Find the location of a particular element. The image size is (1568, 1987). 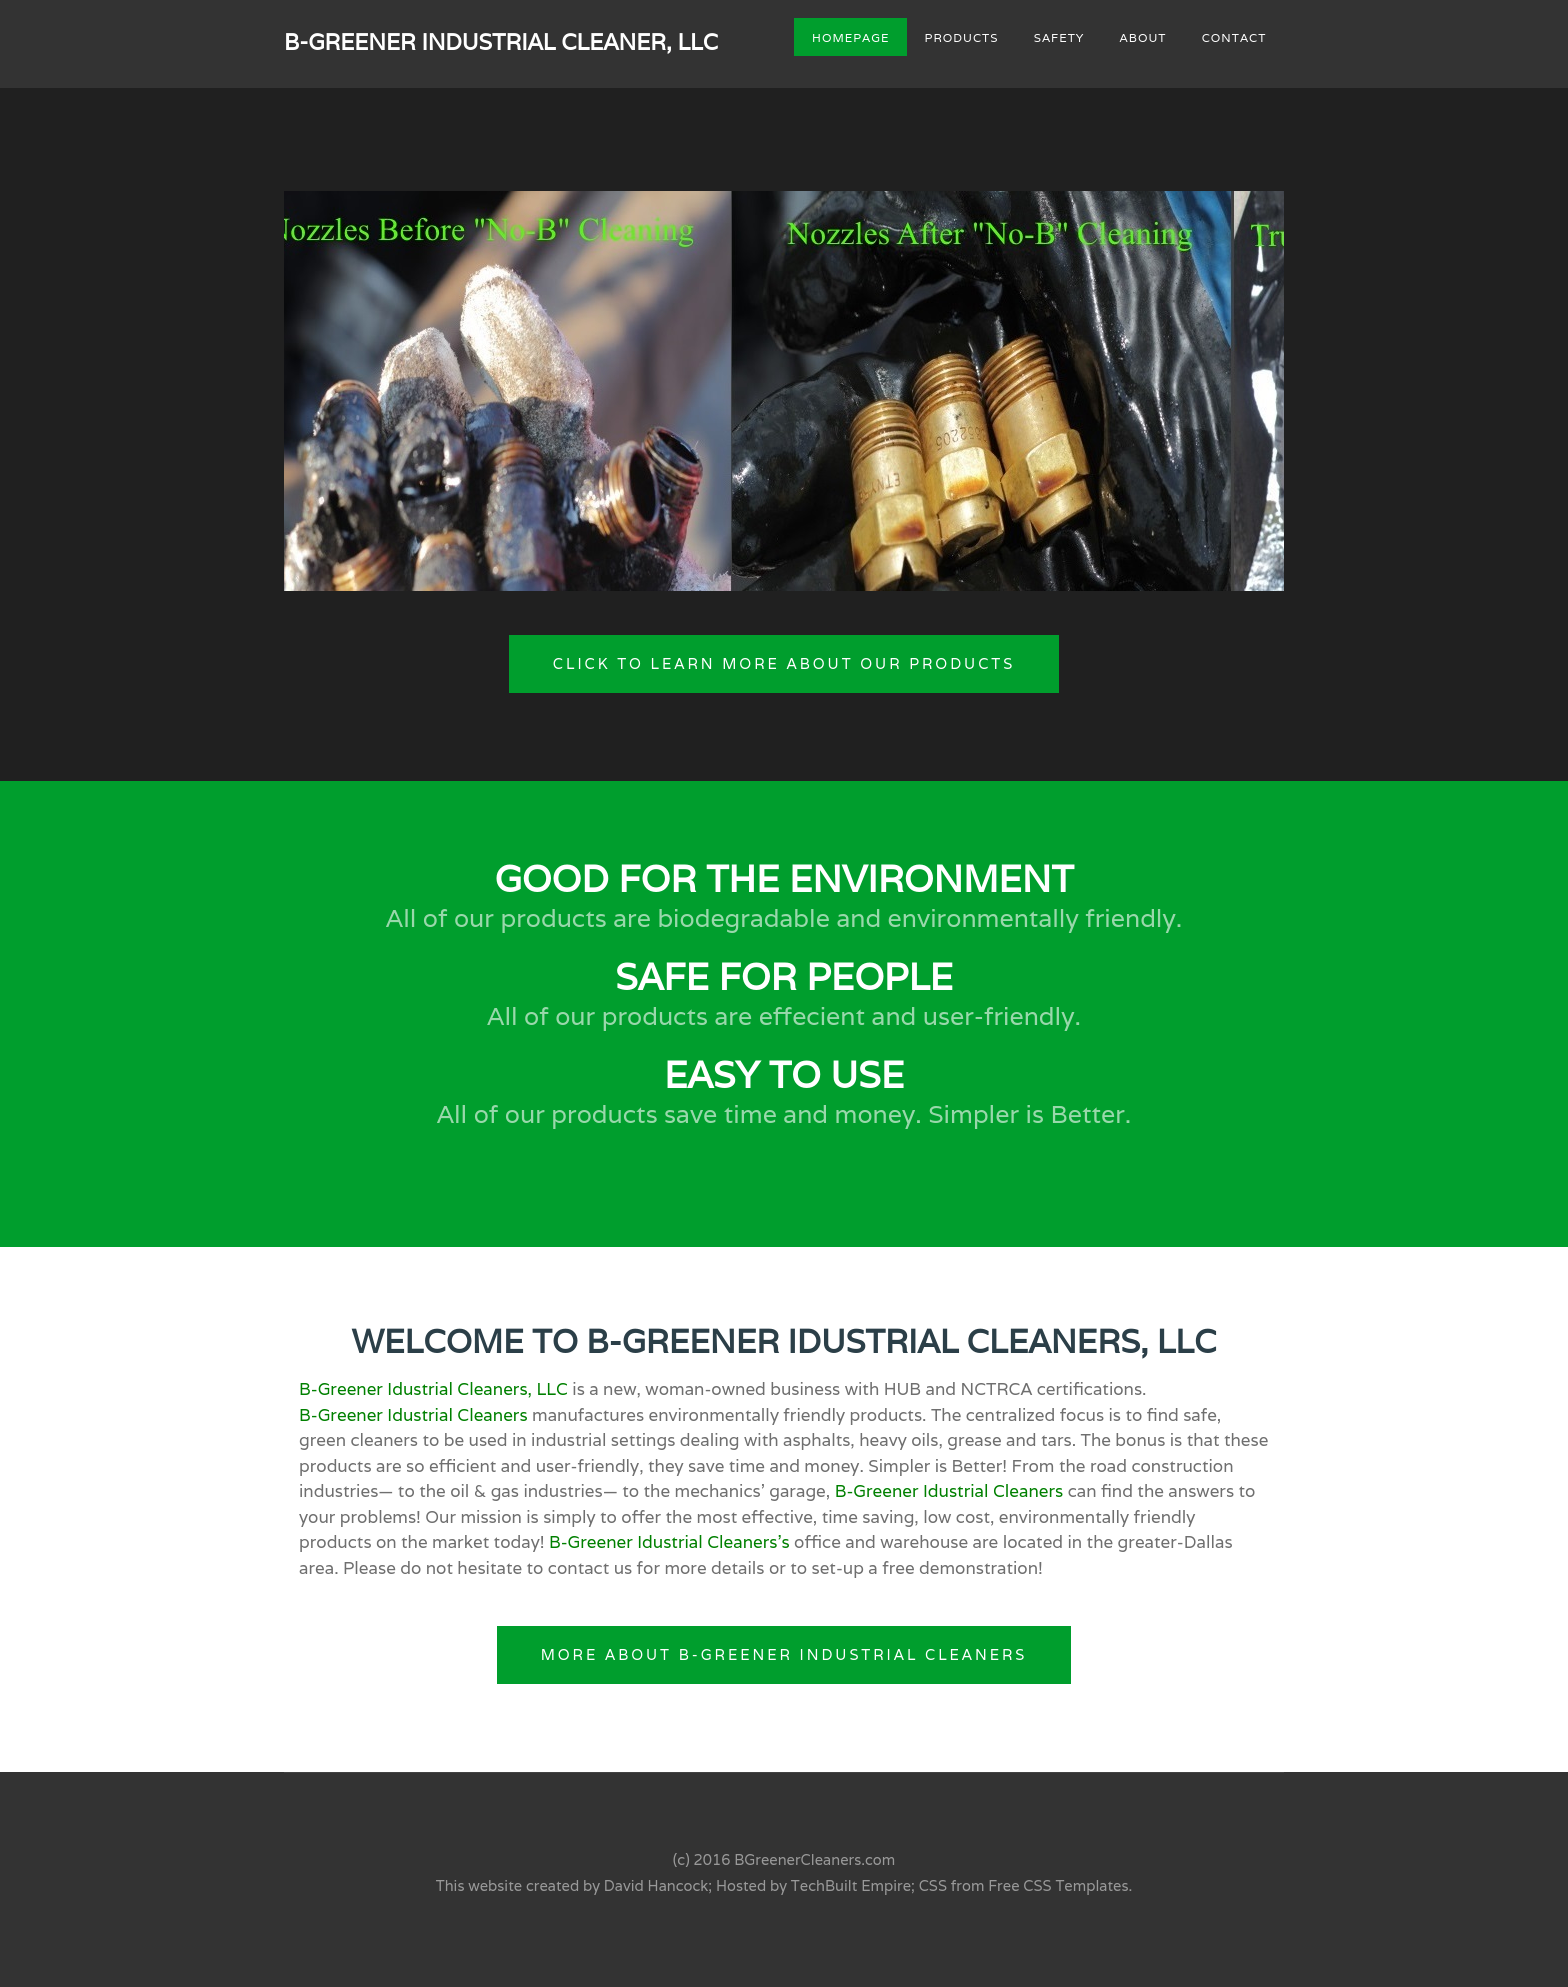

Contact is located at coordinates (1234, 36).